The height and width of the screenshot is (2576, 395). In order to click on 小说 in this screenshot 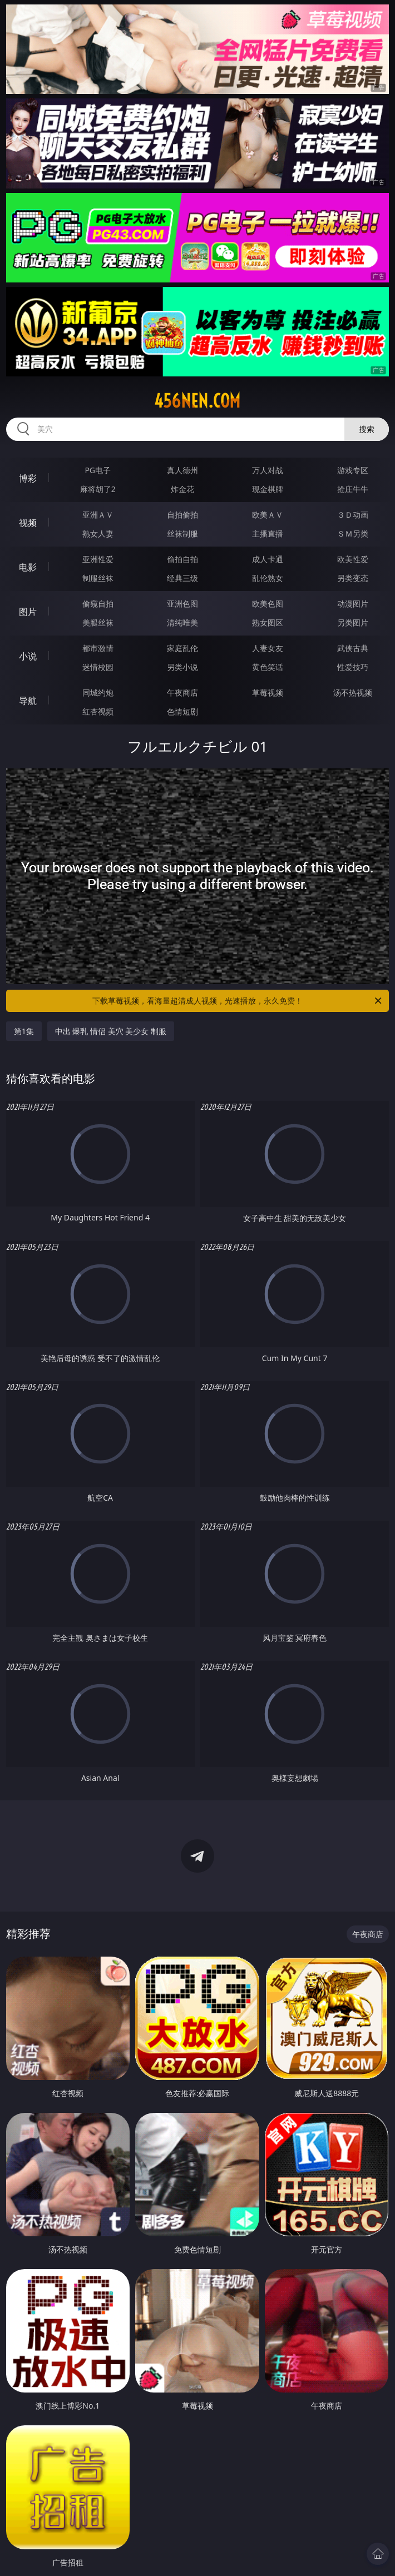, I will do `click(28, 656)`.